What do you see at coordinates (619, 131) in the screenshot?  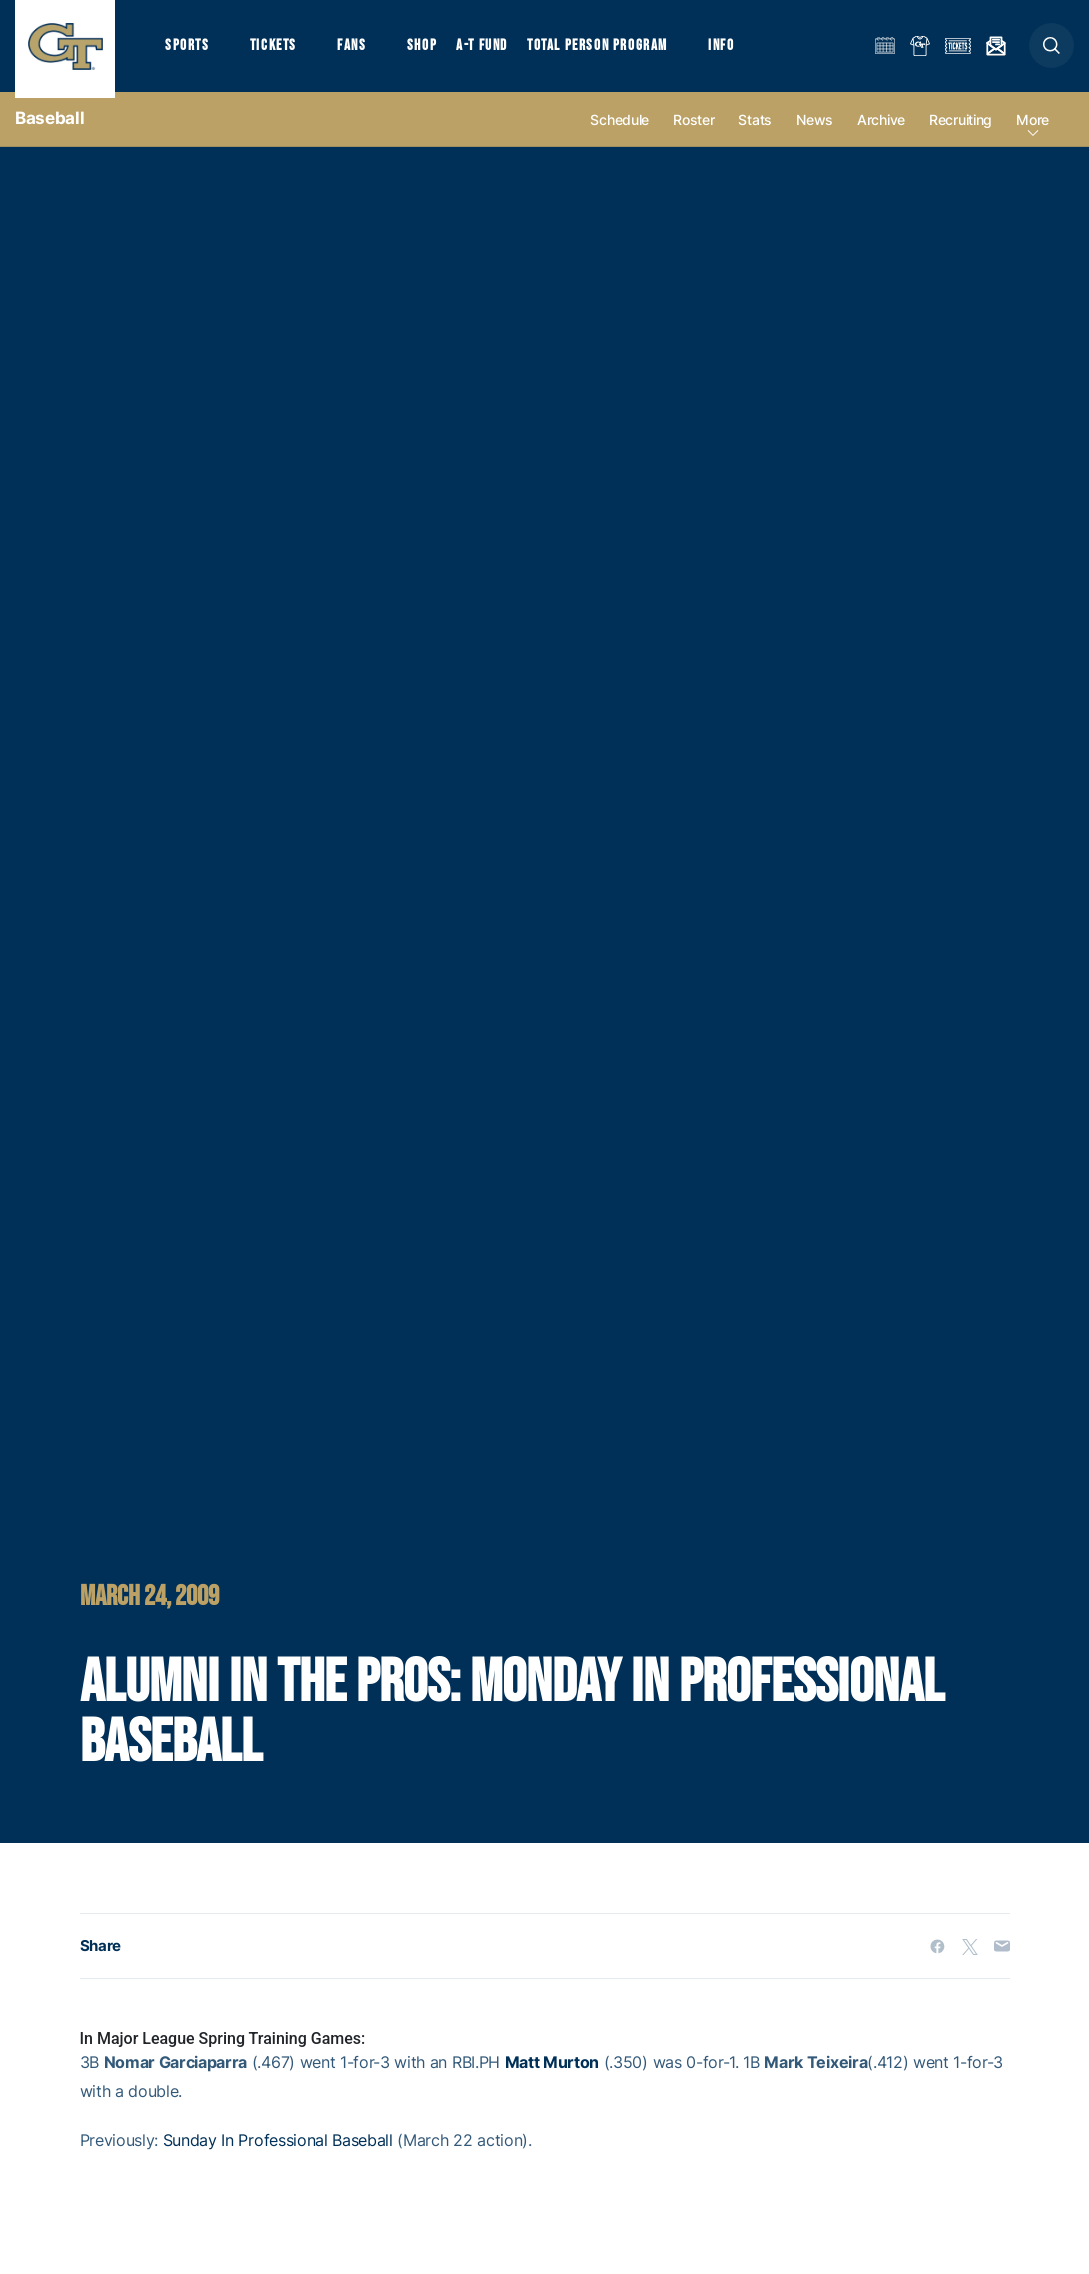 I see `Schedule` at bounding box center [619, 131].